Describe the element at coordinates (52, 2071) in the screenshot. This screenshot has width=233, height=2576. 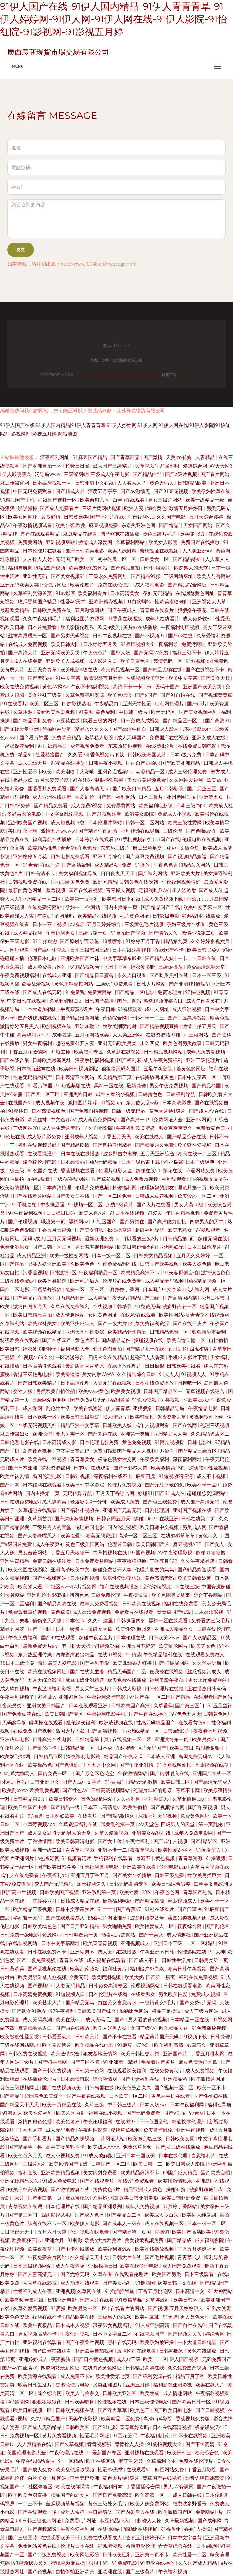
I see `国产日韩免费视频` at that location.